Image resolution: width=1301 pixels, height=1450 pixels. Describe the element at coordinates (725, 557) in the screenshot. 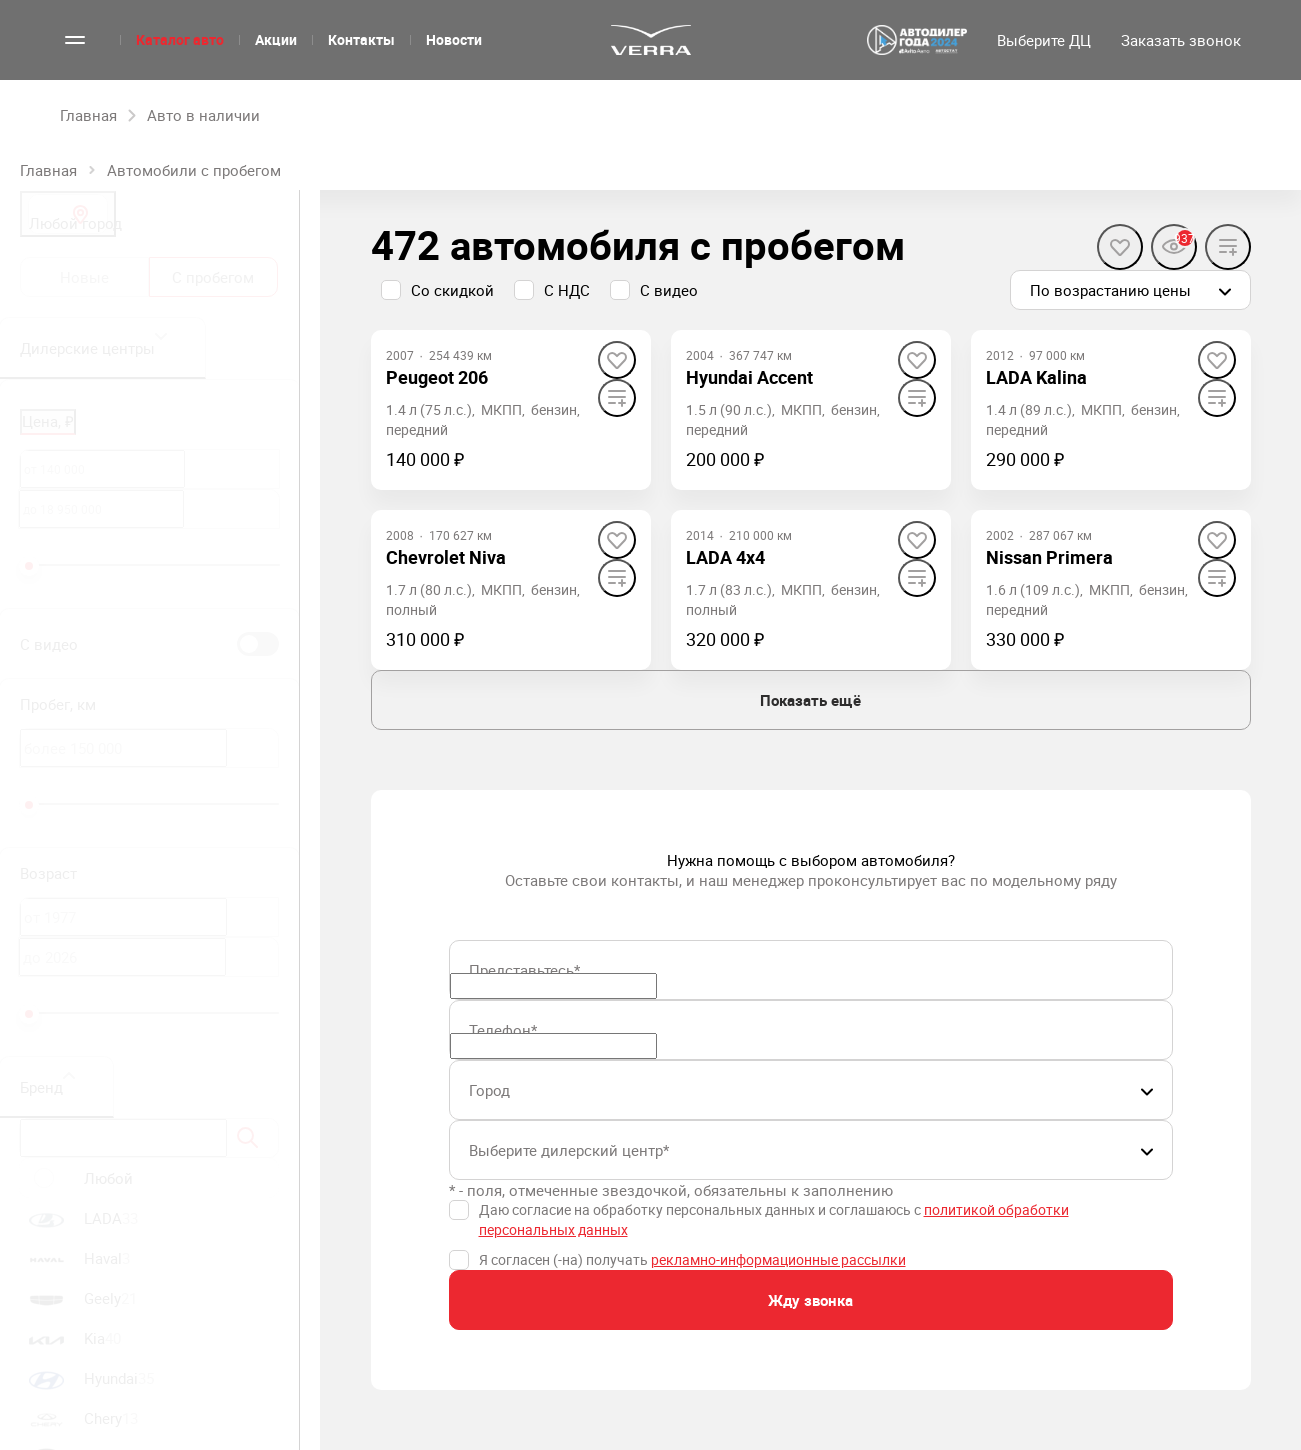

I see `LADA 4x4` at that location.